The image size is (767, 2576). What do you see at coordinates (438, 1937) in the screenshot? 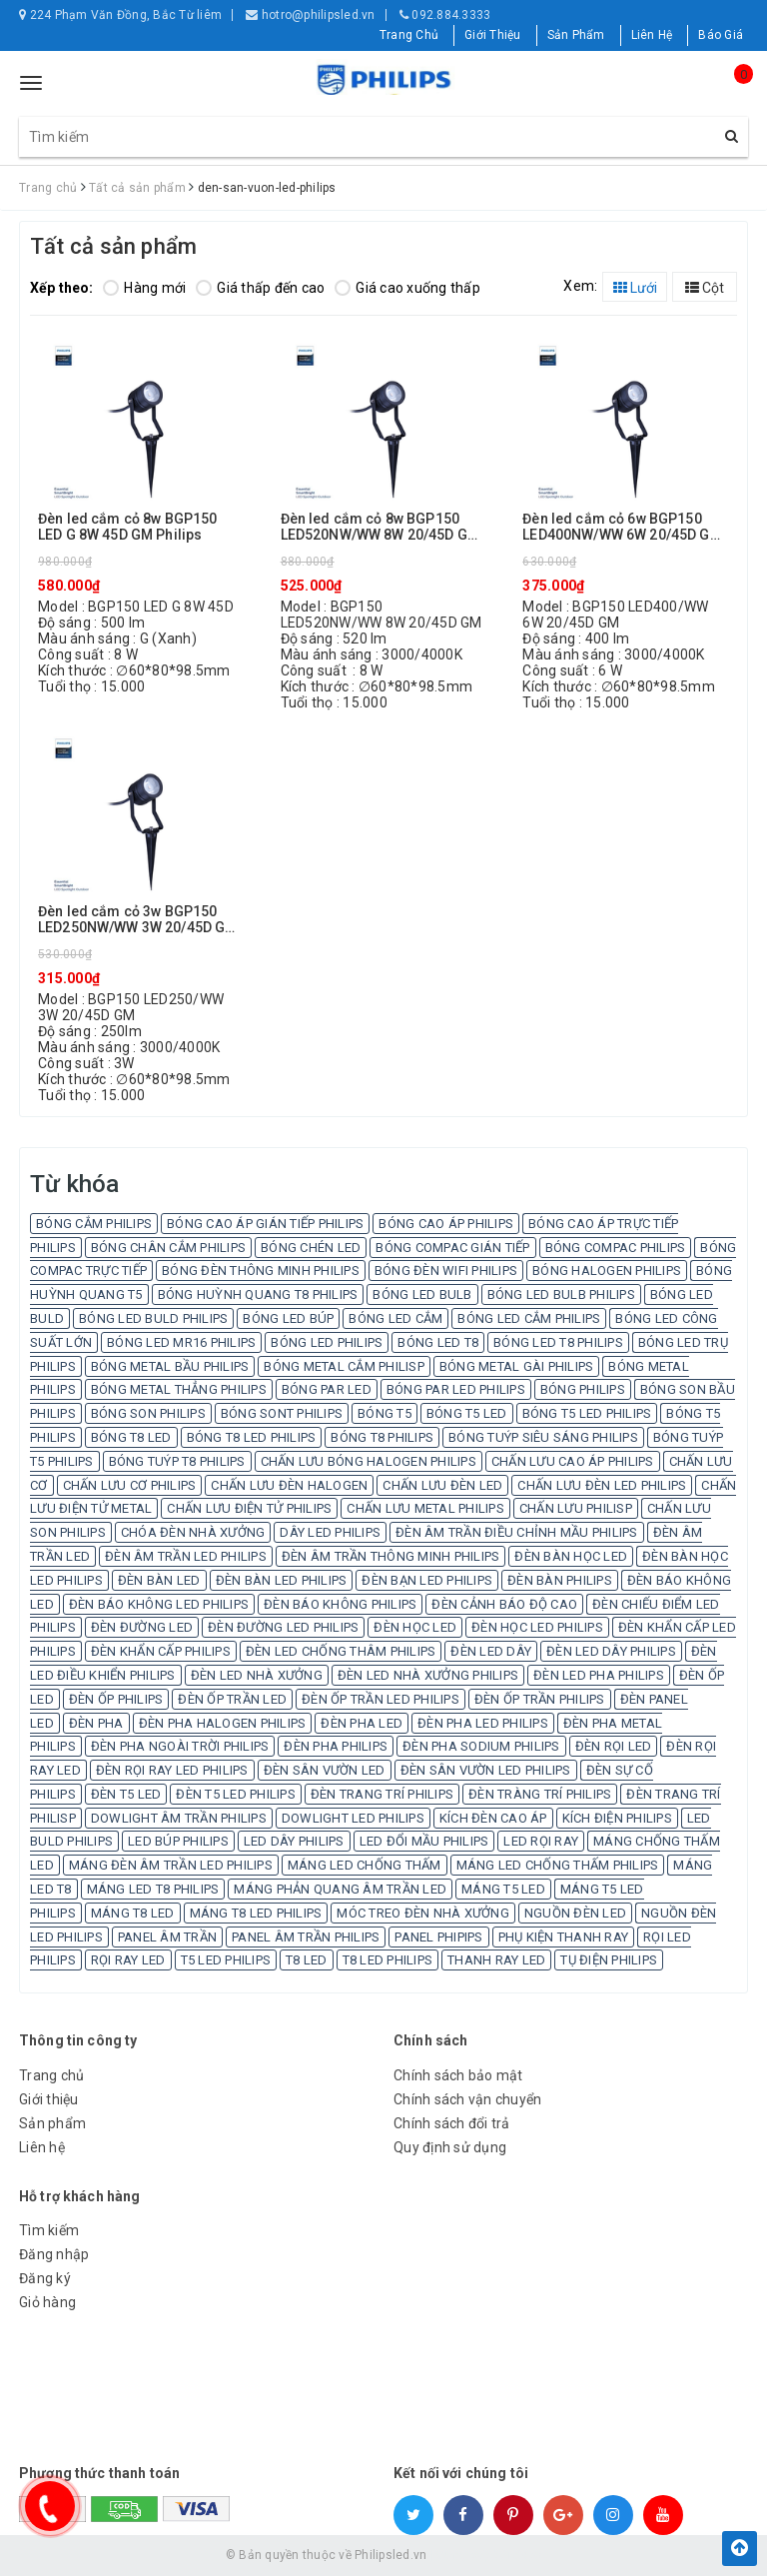
I see `PANEL PHIPIPS` at bounding box center [438, 1937].